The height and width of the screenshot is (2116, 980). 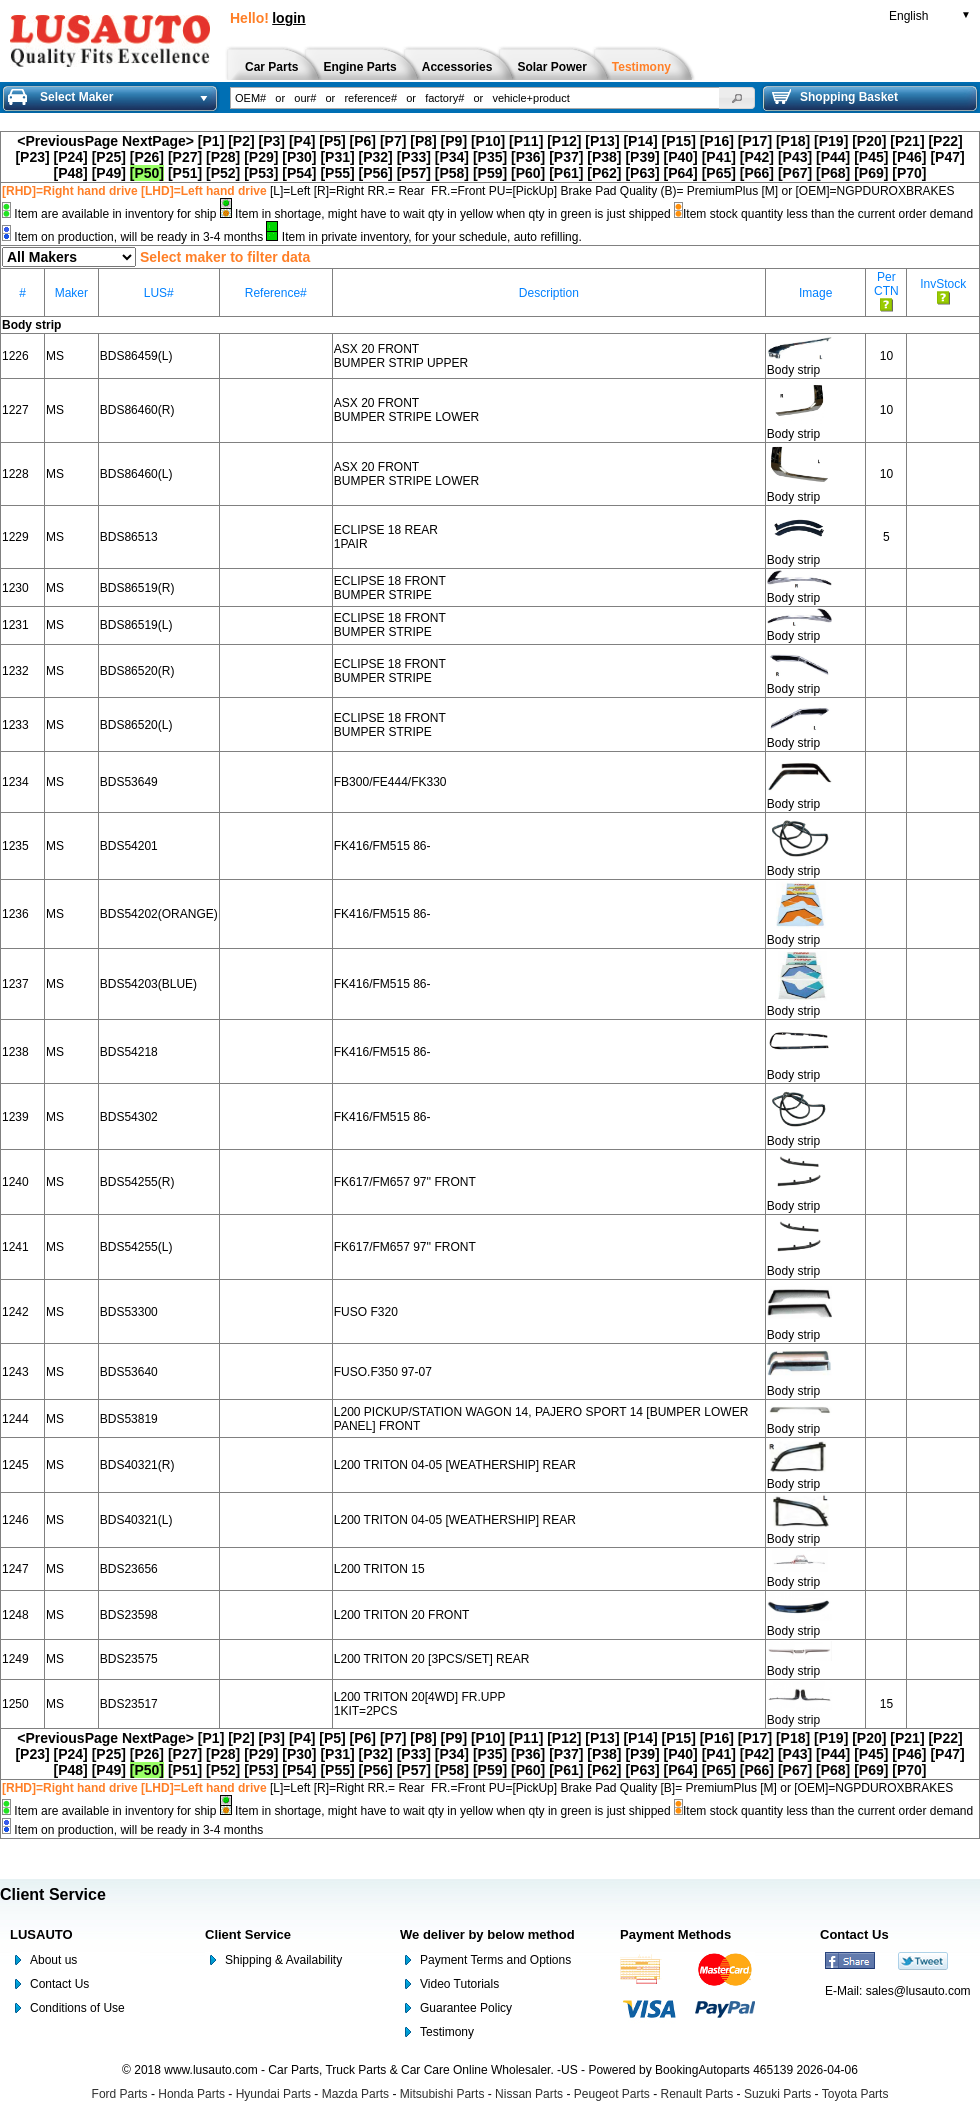 What do you see at coordinates (137, 1465) in the screenshot?
I see `BDS40321(R)` at bounding box center [137, 1465].